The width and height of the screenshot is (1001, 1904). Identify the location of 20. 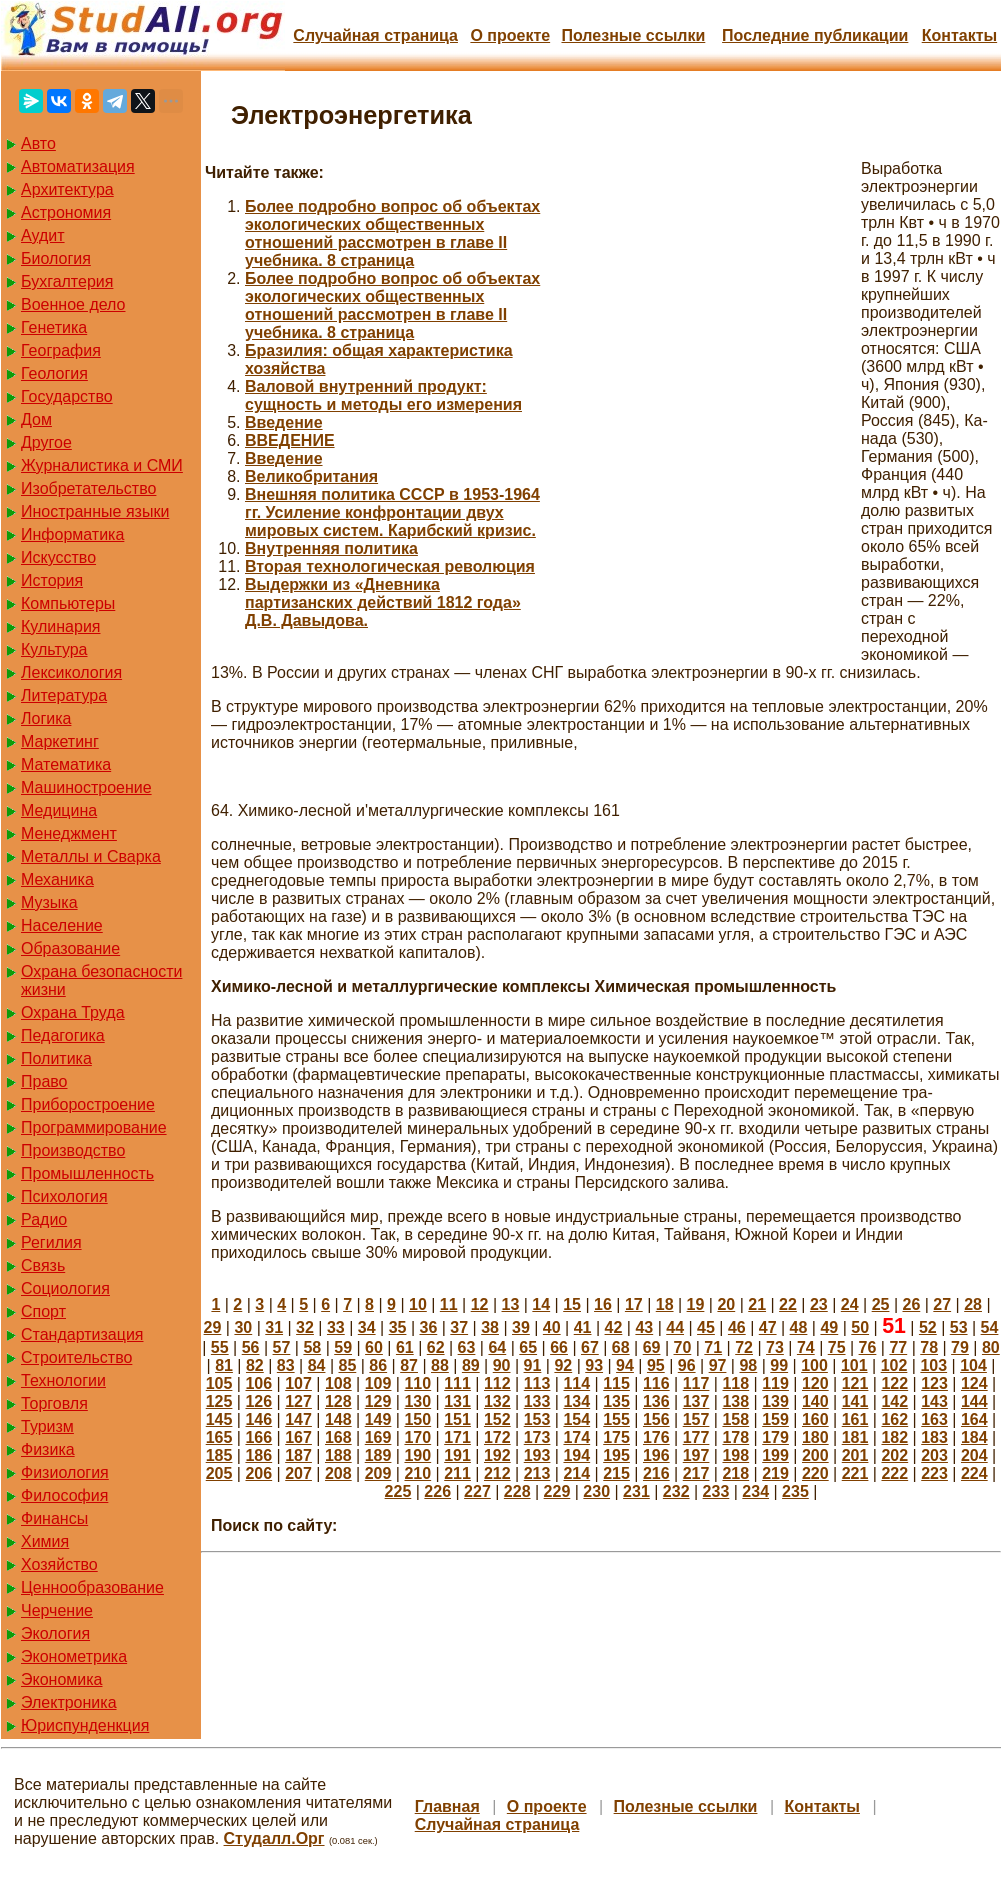
(726, 1304).